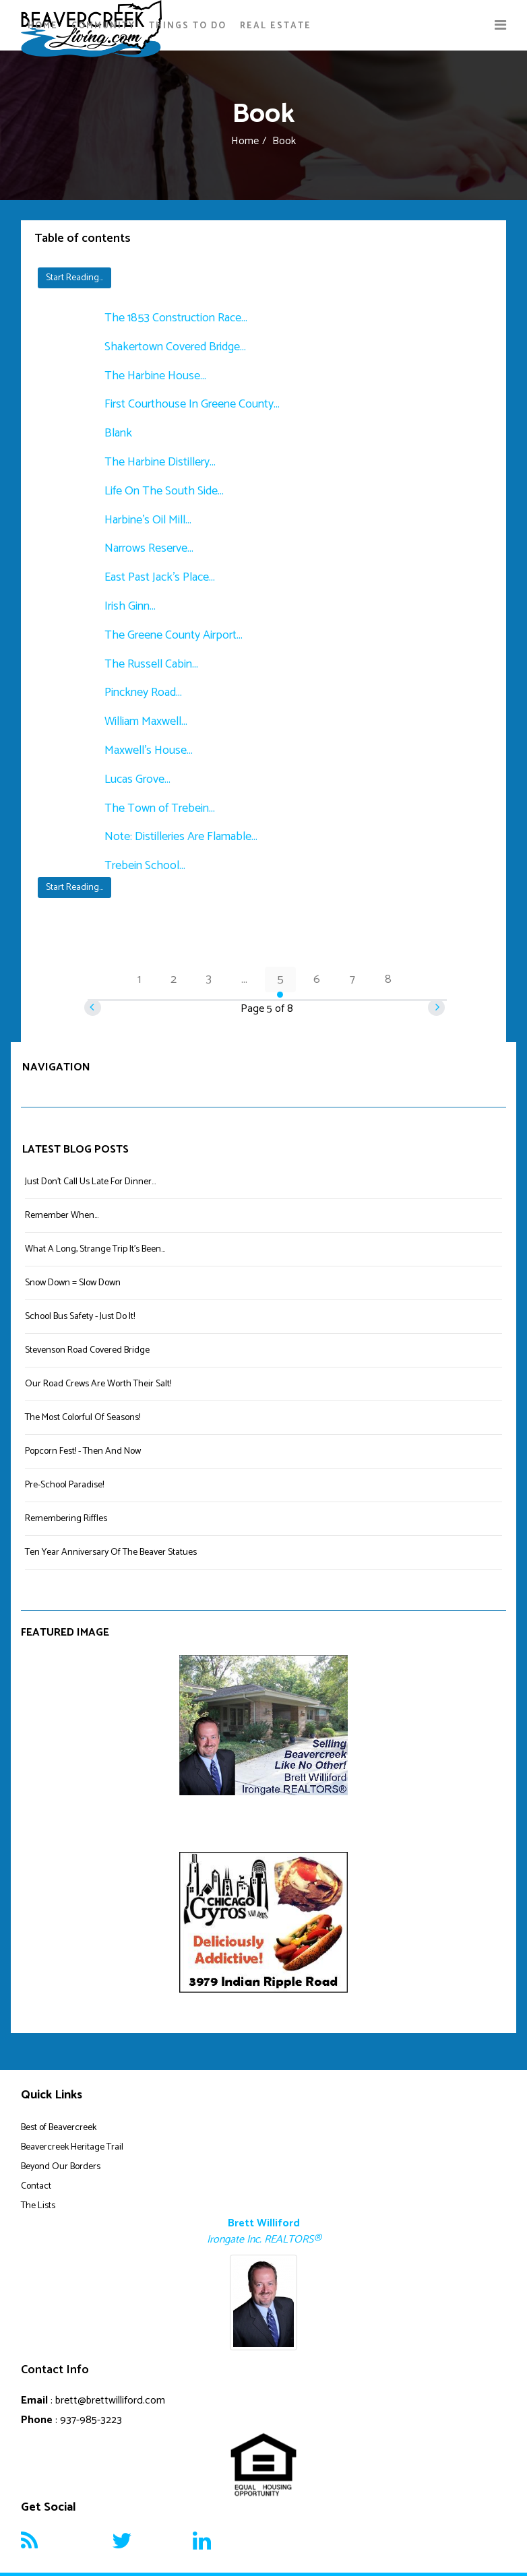 The height and width of the screenshot is (2576, 527). I want to click on William Maxwell..., so click(145, 721).